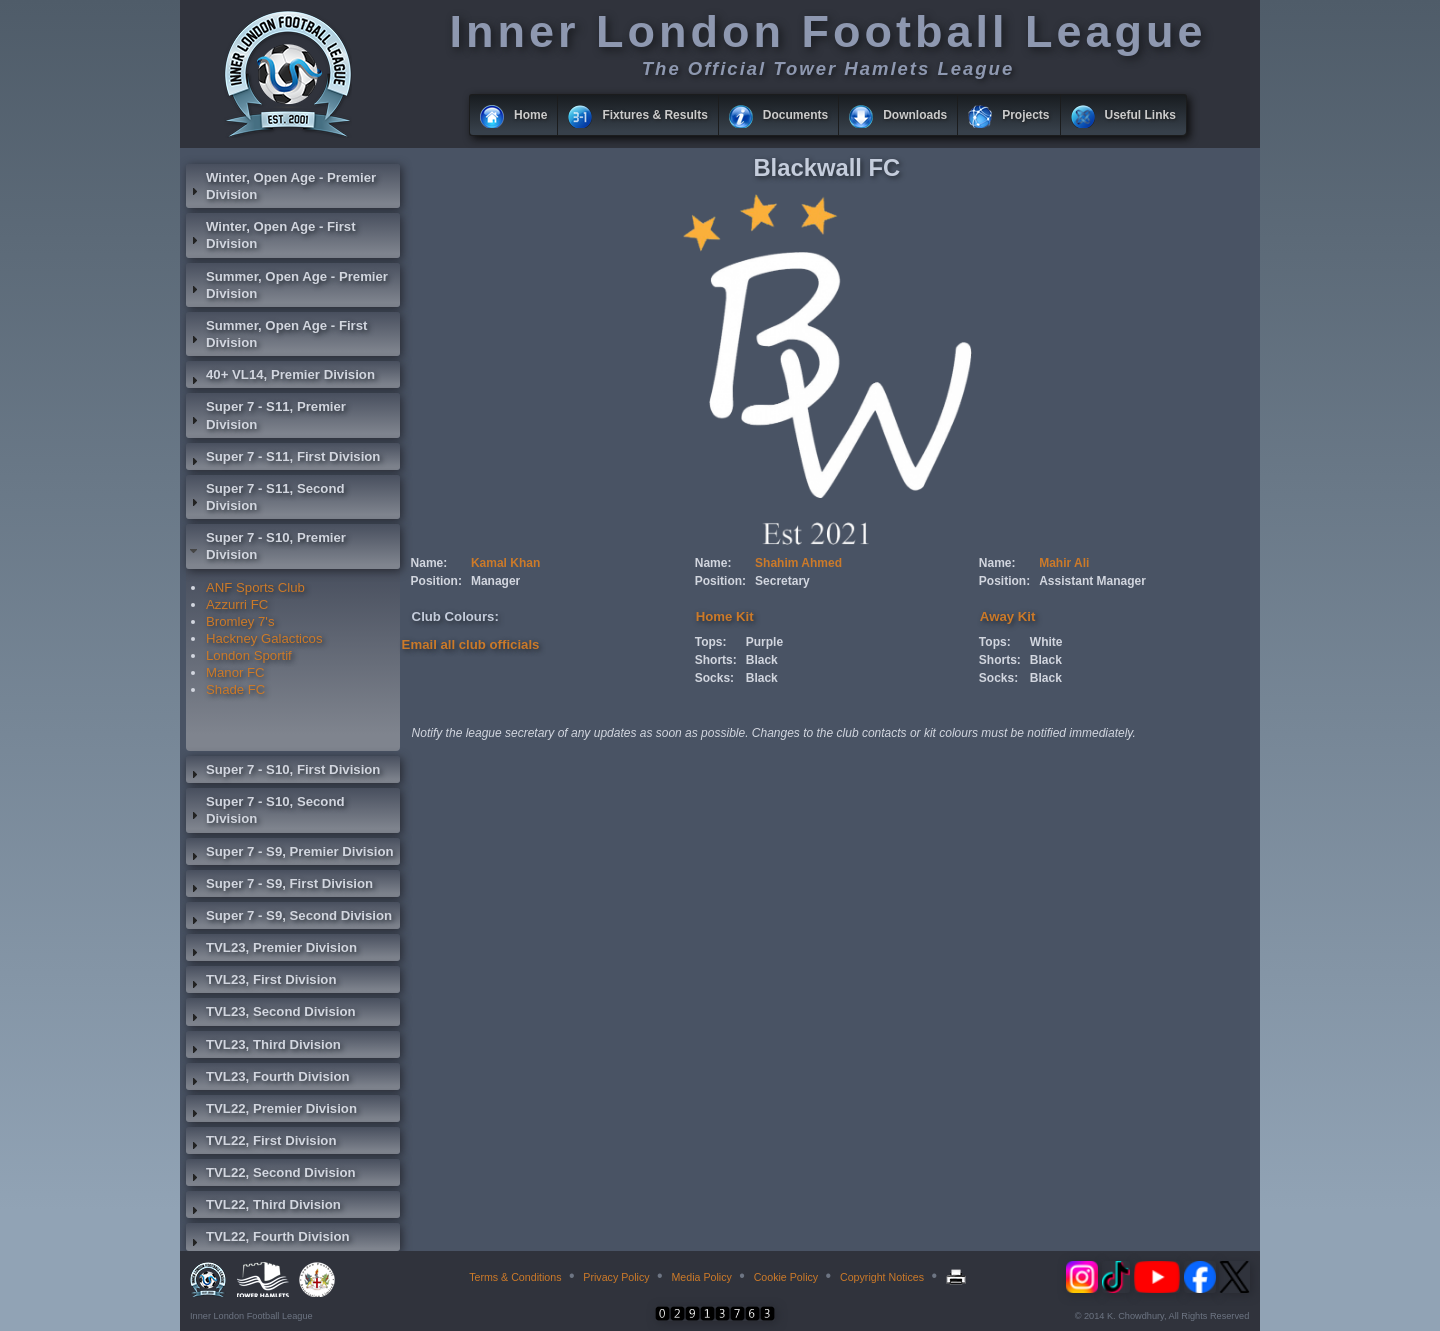  I want to click on ANF Sports Club, so click(255, 587).